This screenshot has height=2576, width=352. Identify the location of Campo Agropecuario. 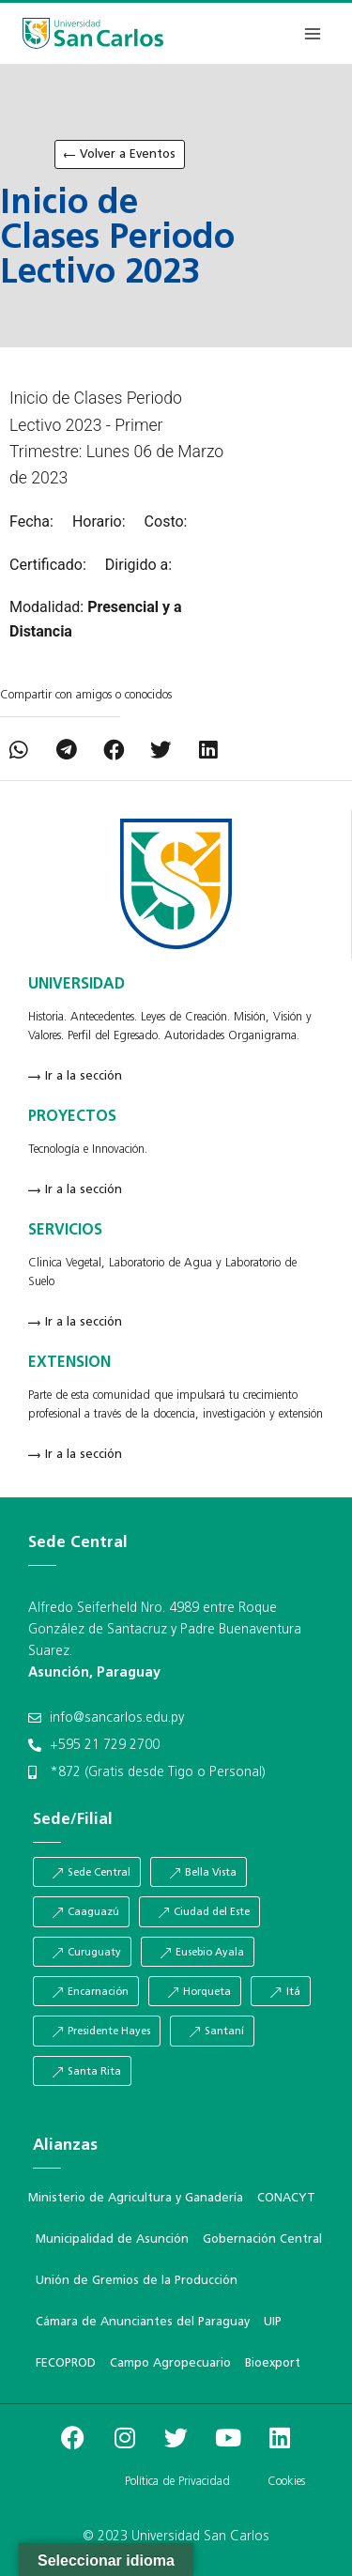
(170, 2363).